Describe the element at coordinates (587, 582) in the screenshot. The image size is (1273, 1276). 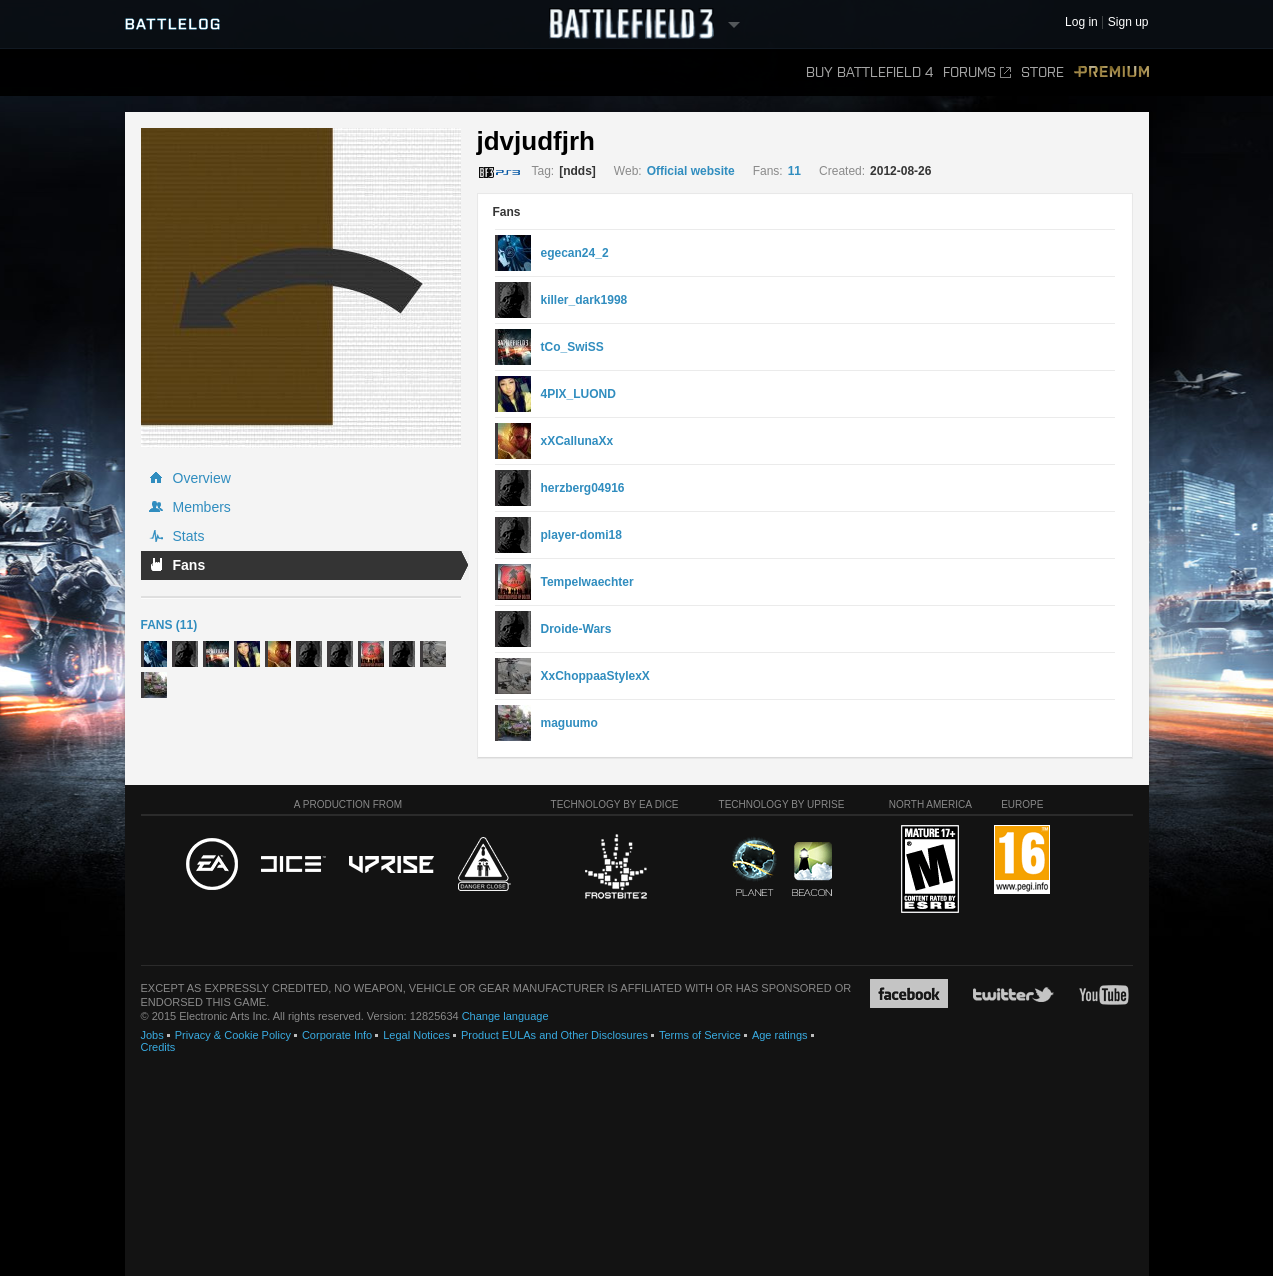
I see `Tempelwaechter` at that location.